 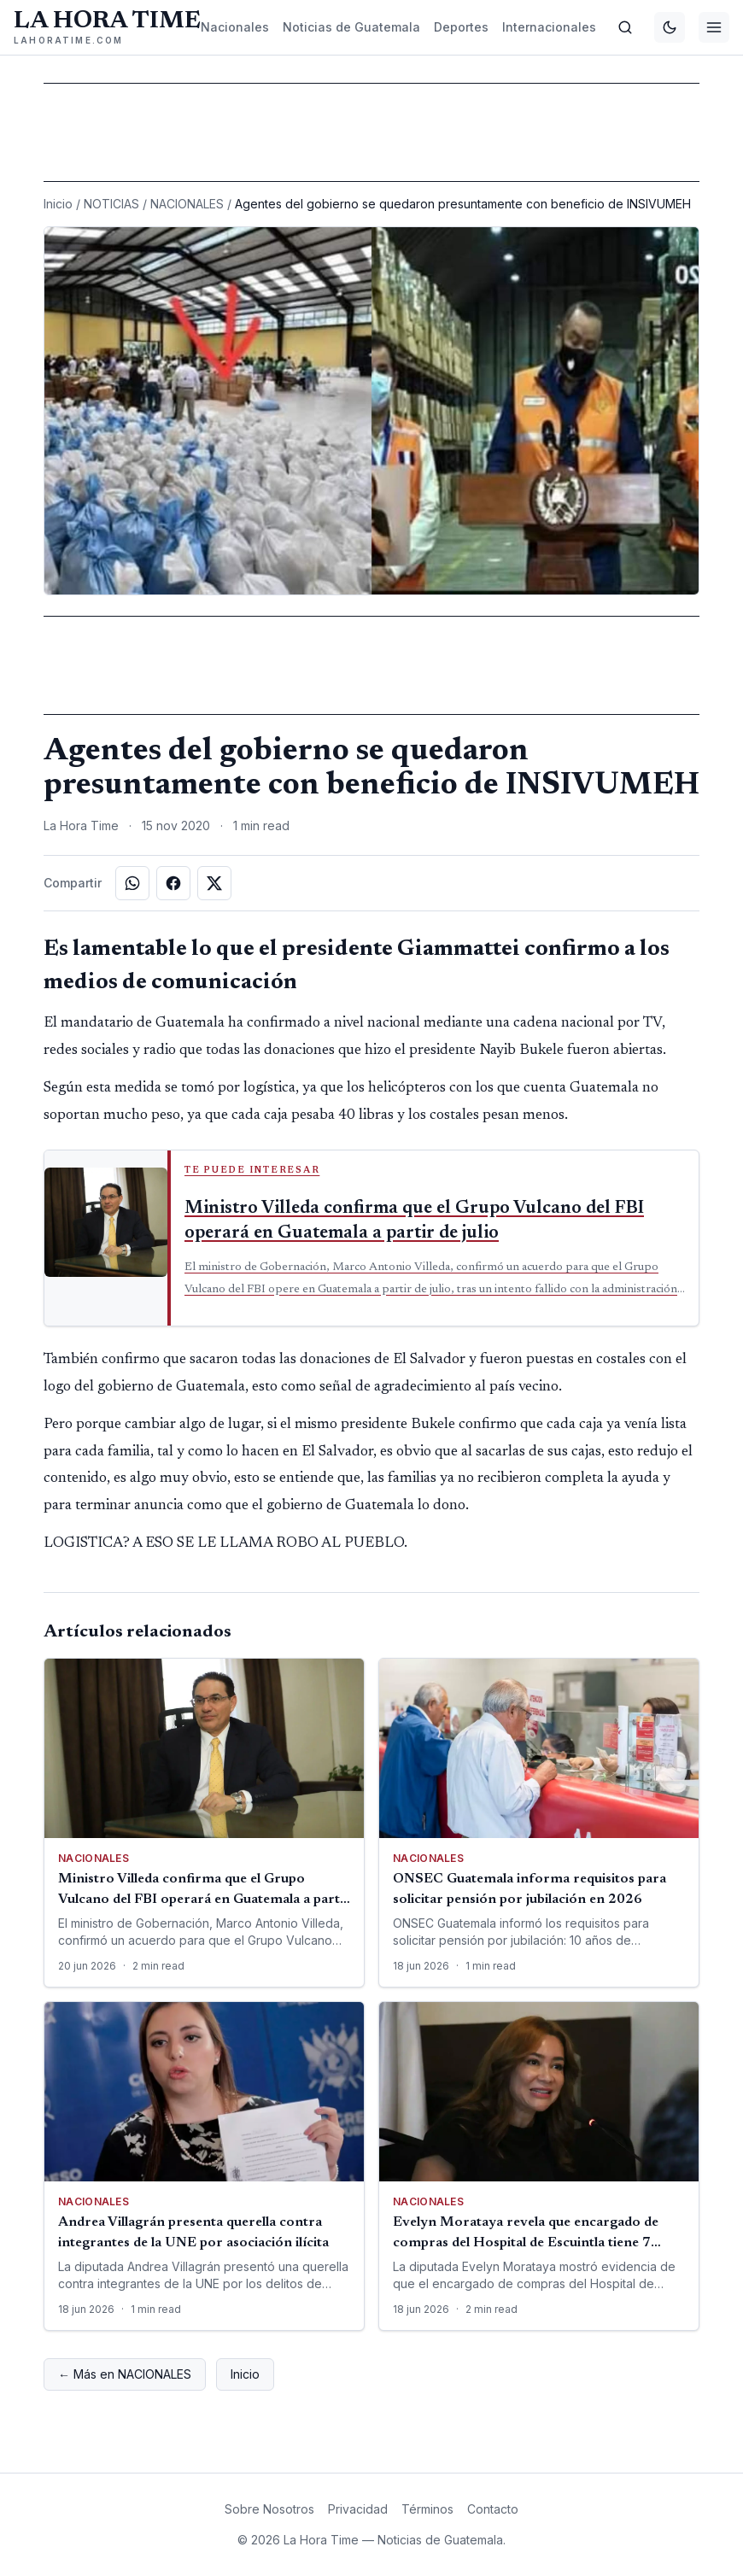 I want to click on Términos, so click(x=427, y=2509).